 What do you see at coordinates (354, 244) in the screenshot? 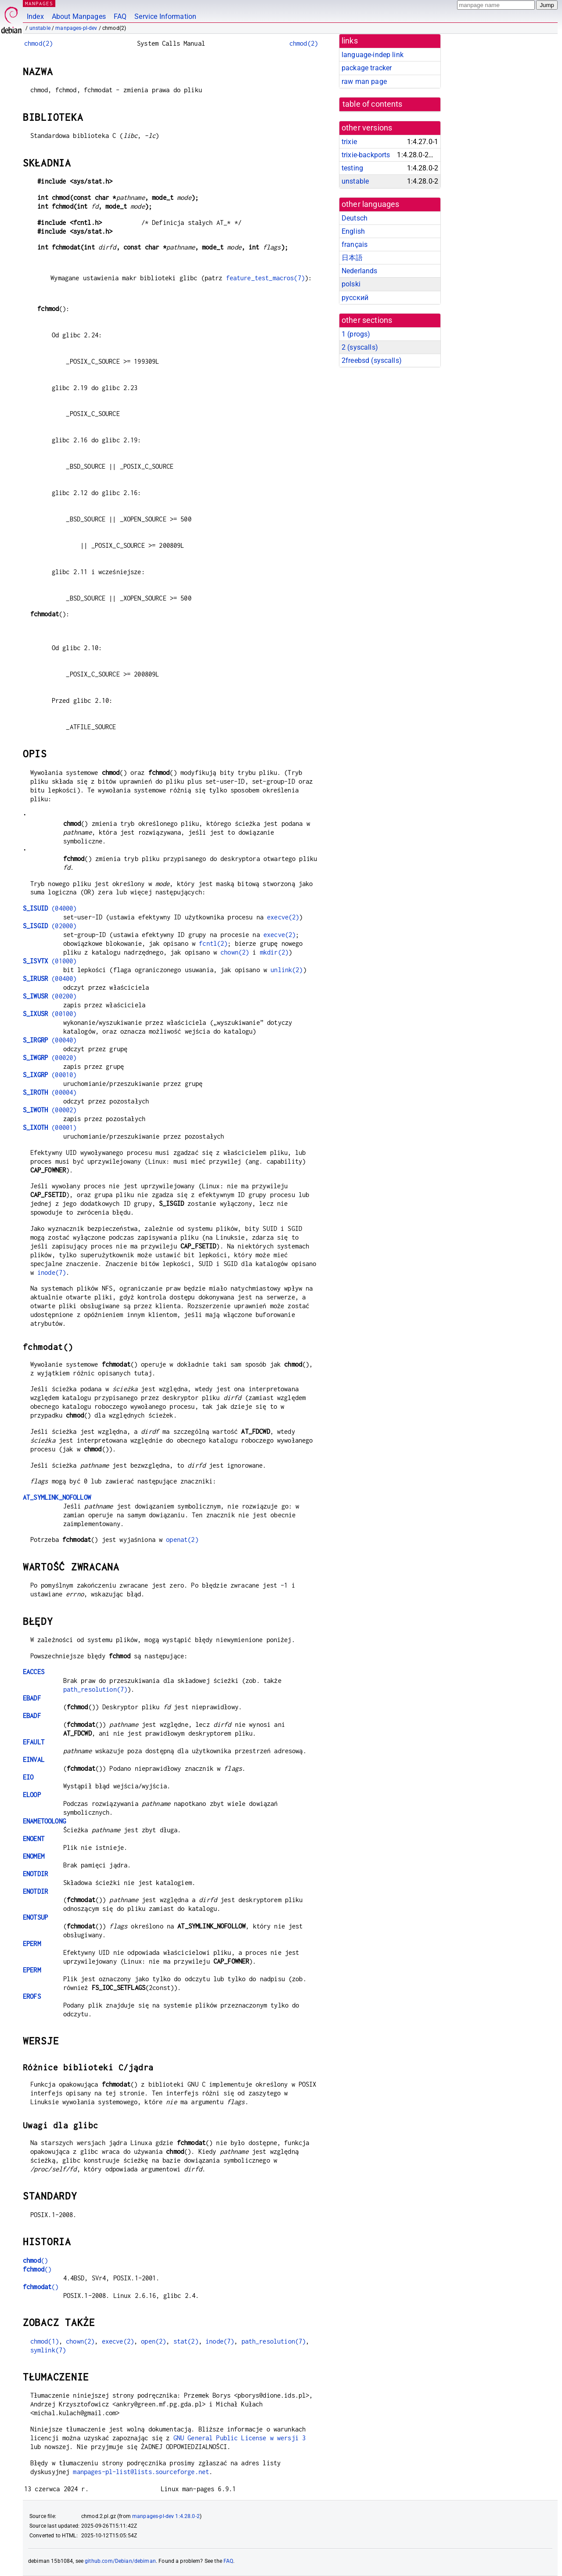
I see `français` at bounding box center [354, 244].